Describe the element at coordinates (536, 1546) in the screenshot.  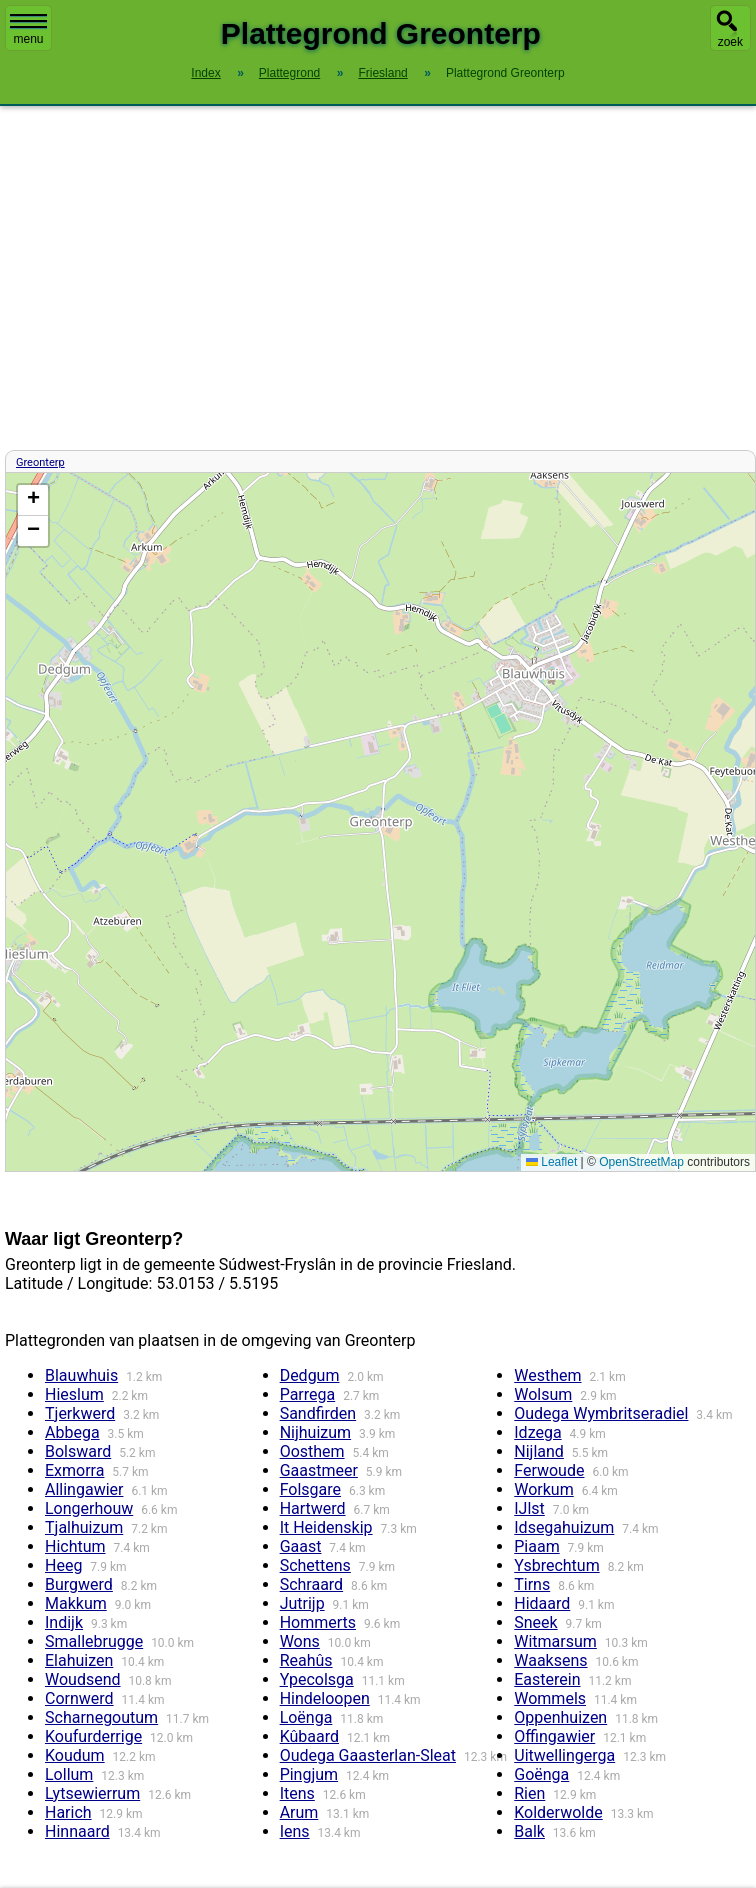
I see `Piaam` at that location.